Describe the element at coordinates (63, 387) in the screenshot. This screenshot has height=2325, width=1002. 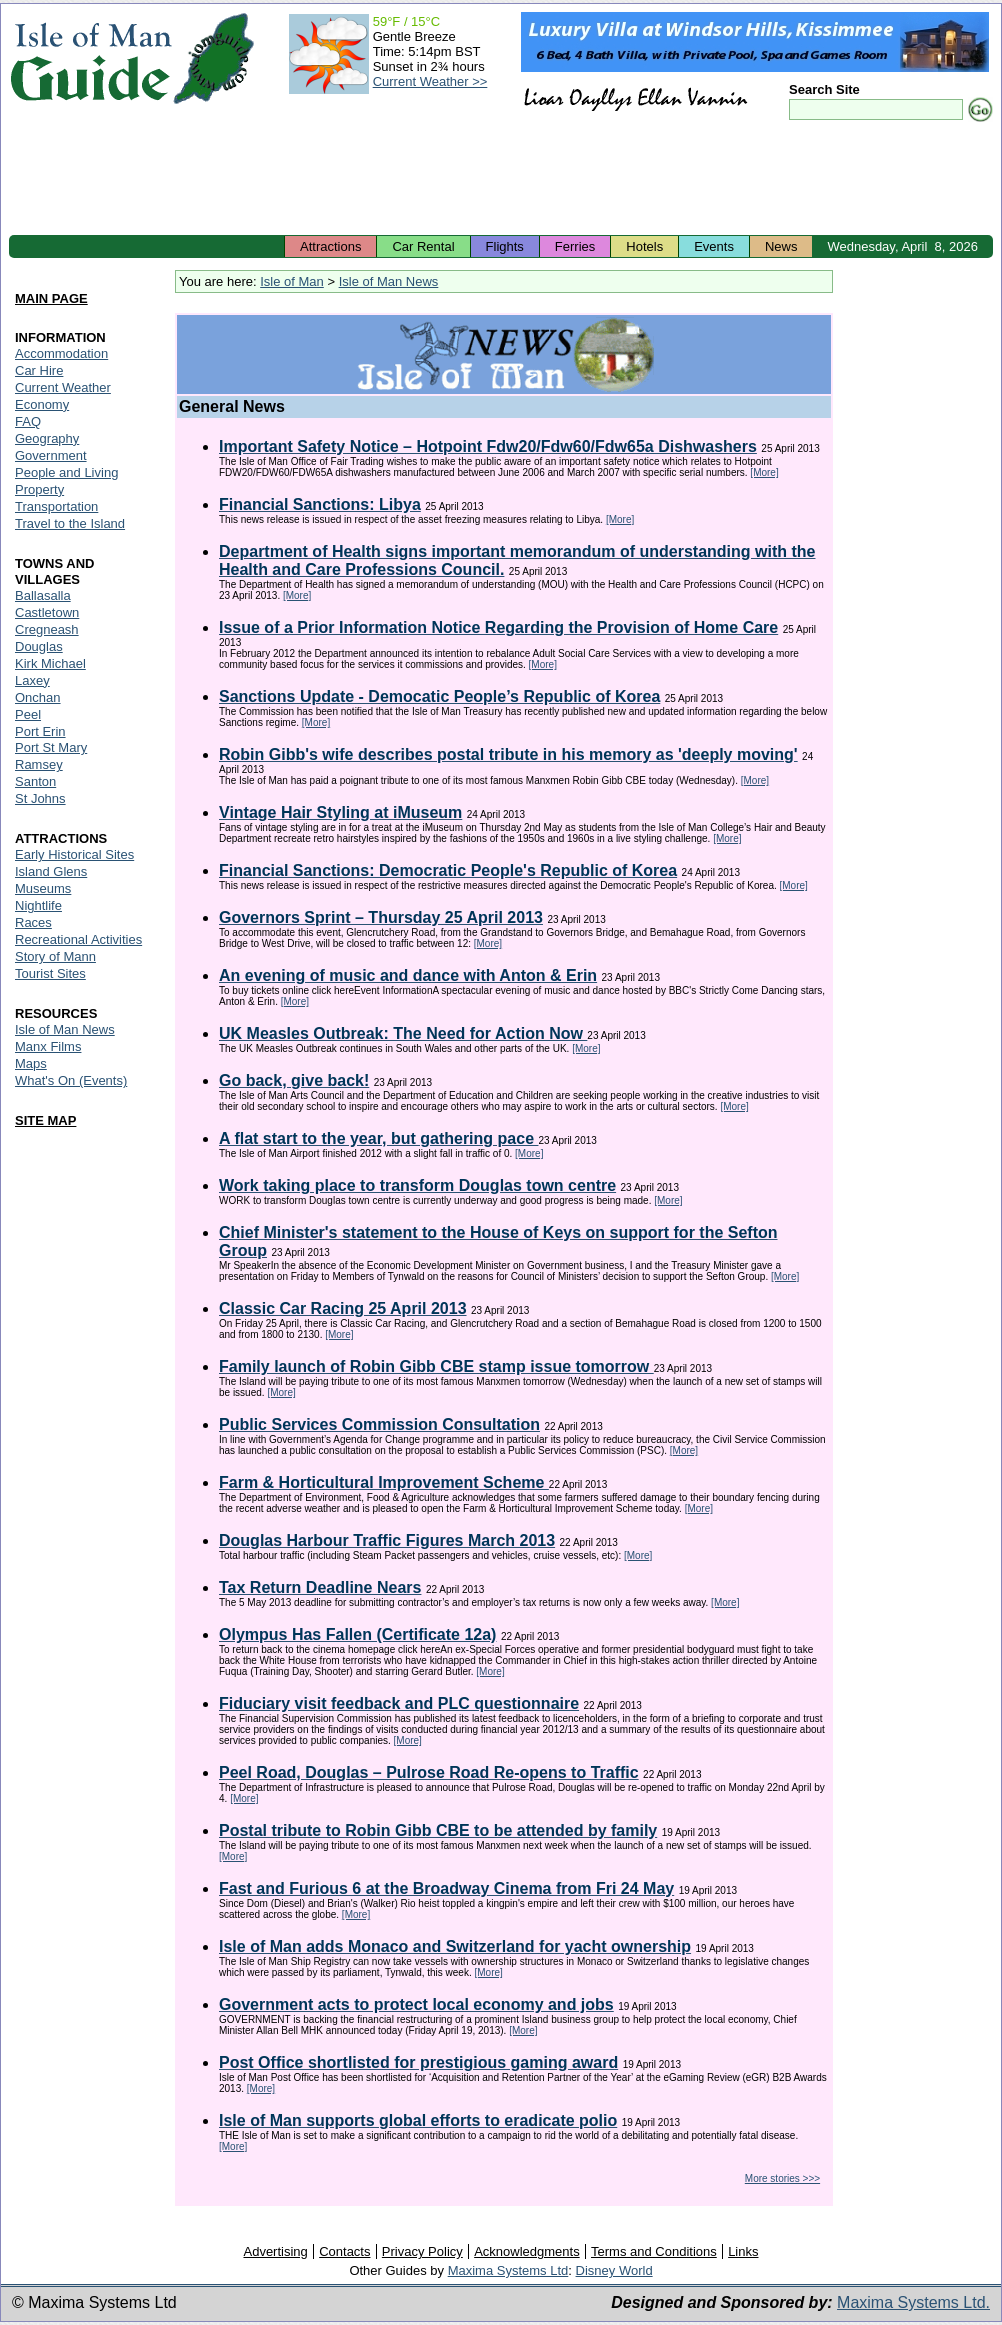
I see `Current Weather` at that location.